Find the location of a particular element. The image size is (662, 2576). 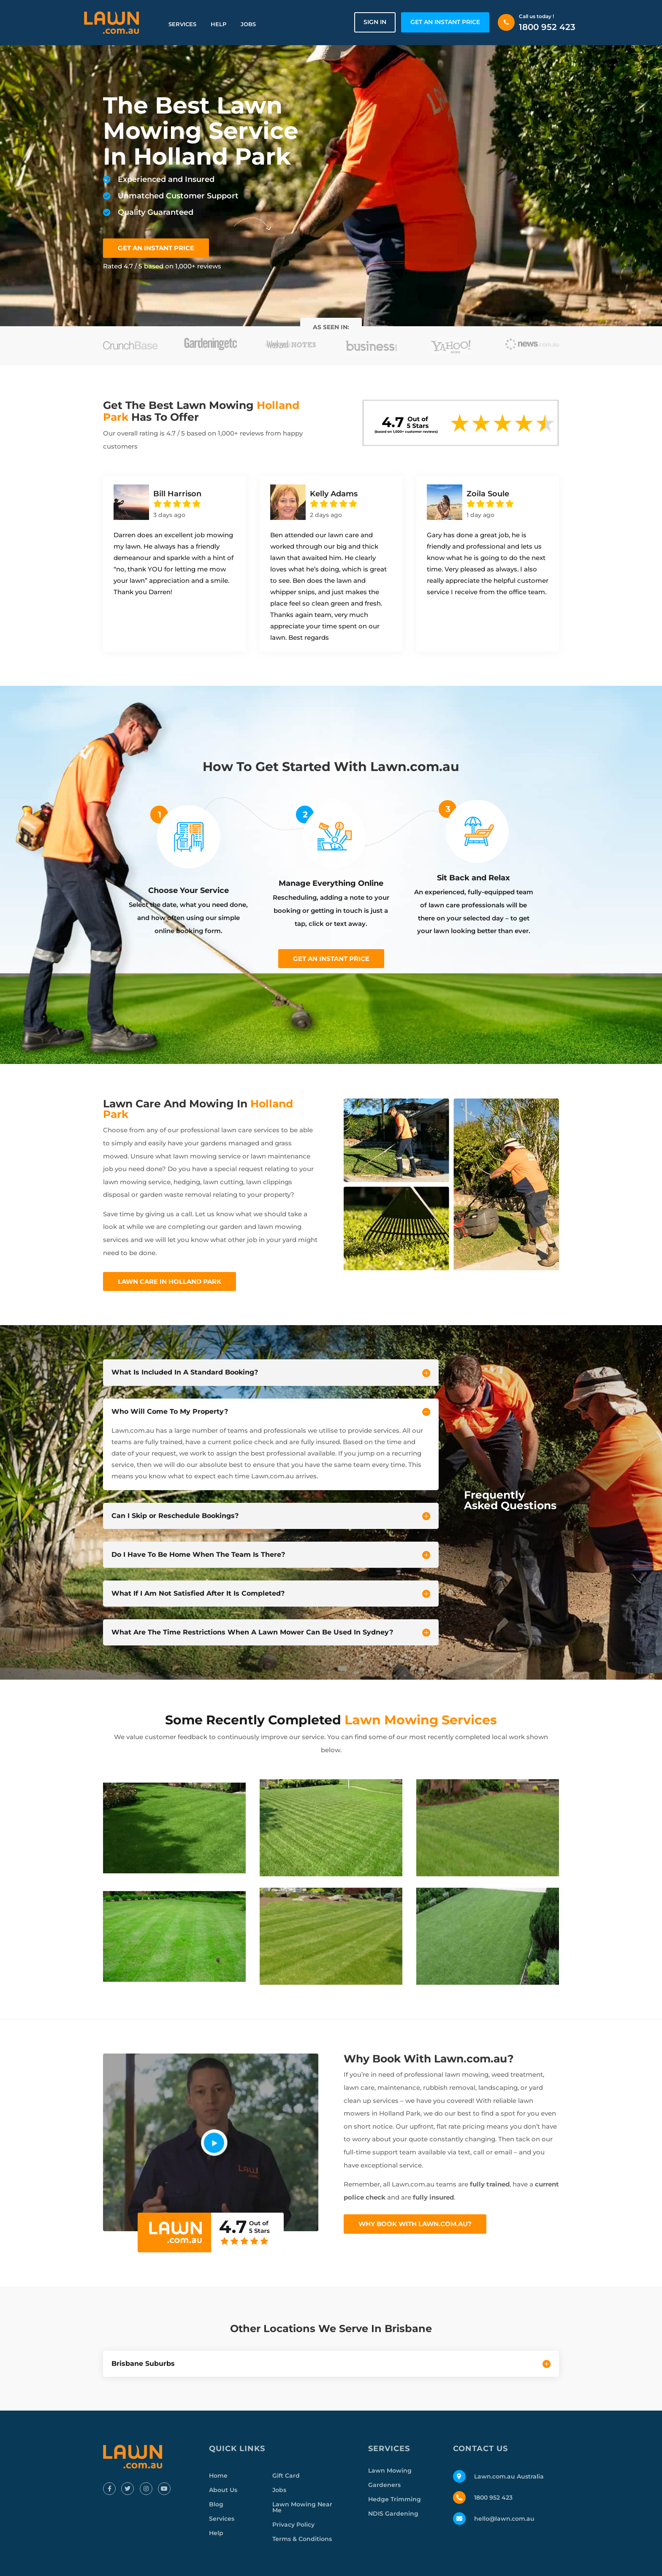

Get an instant price is located at coordinates (331, 959).